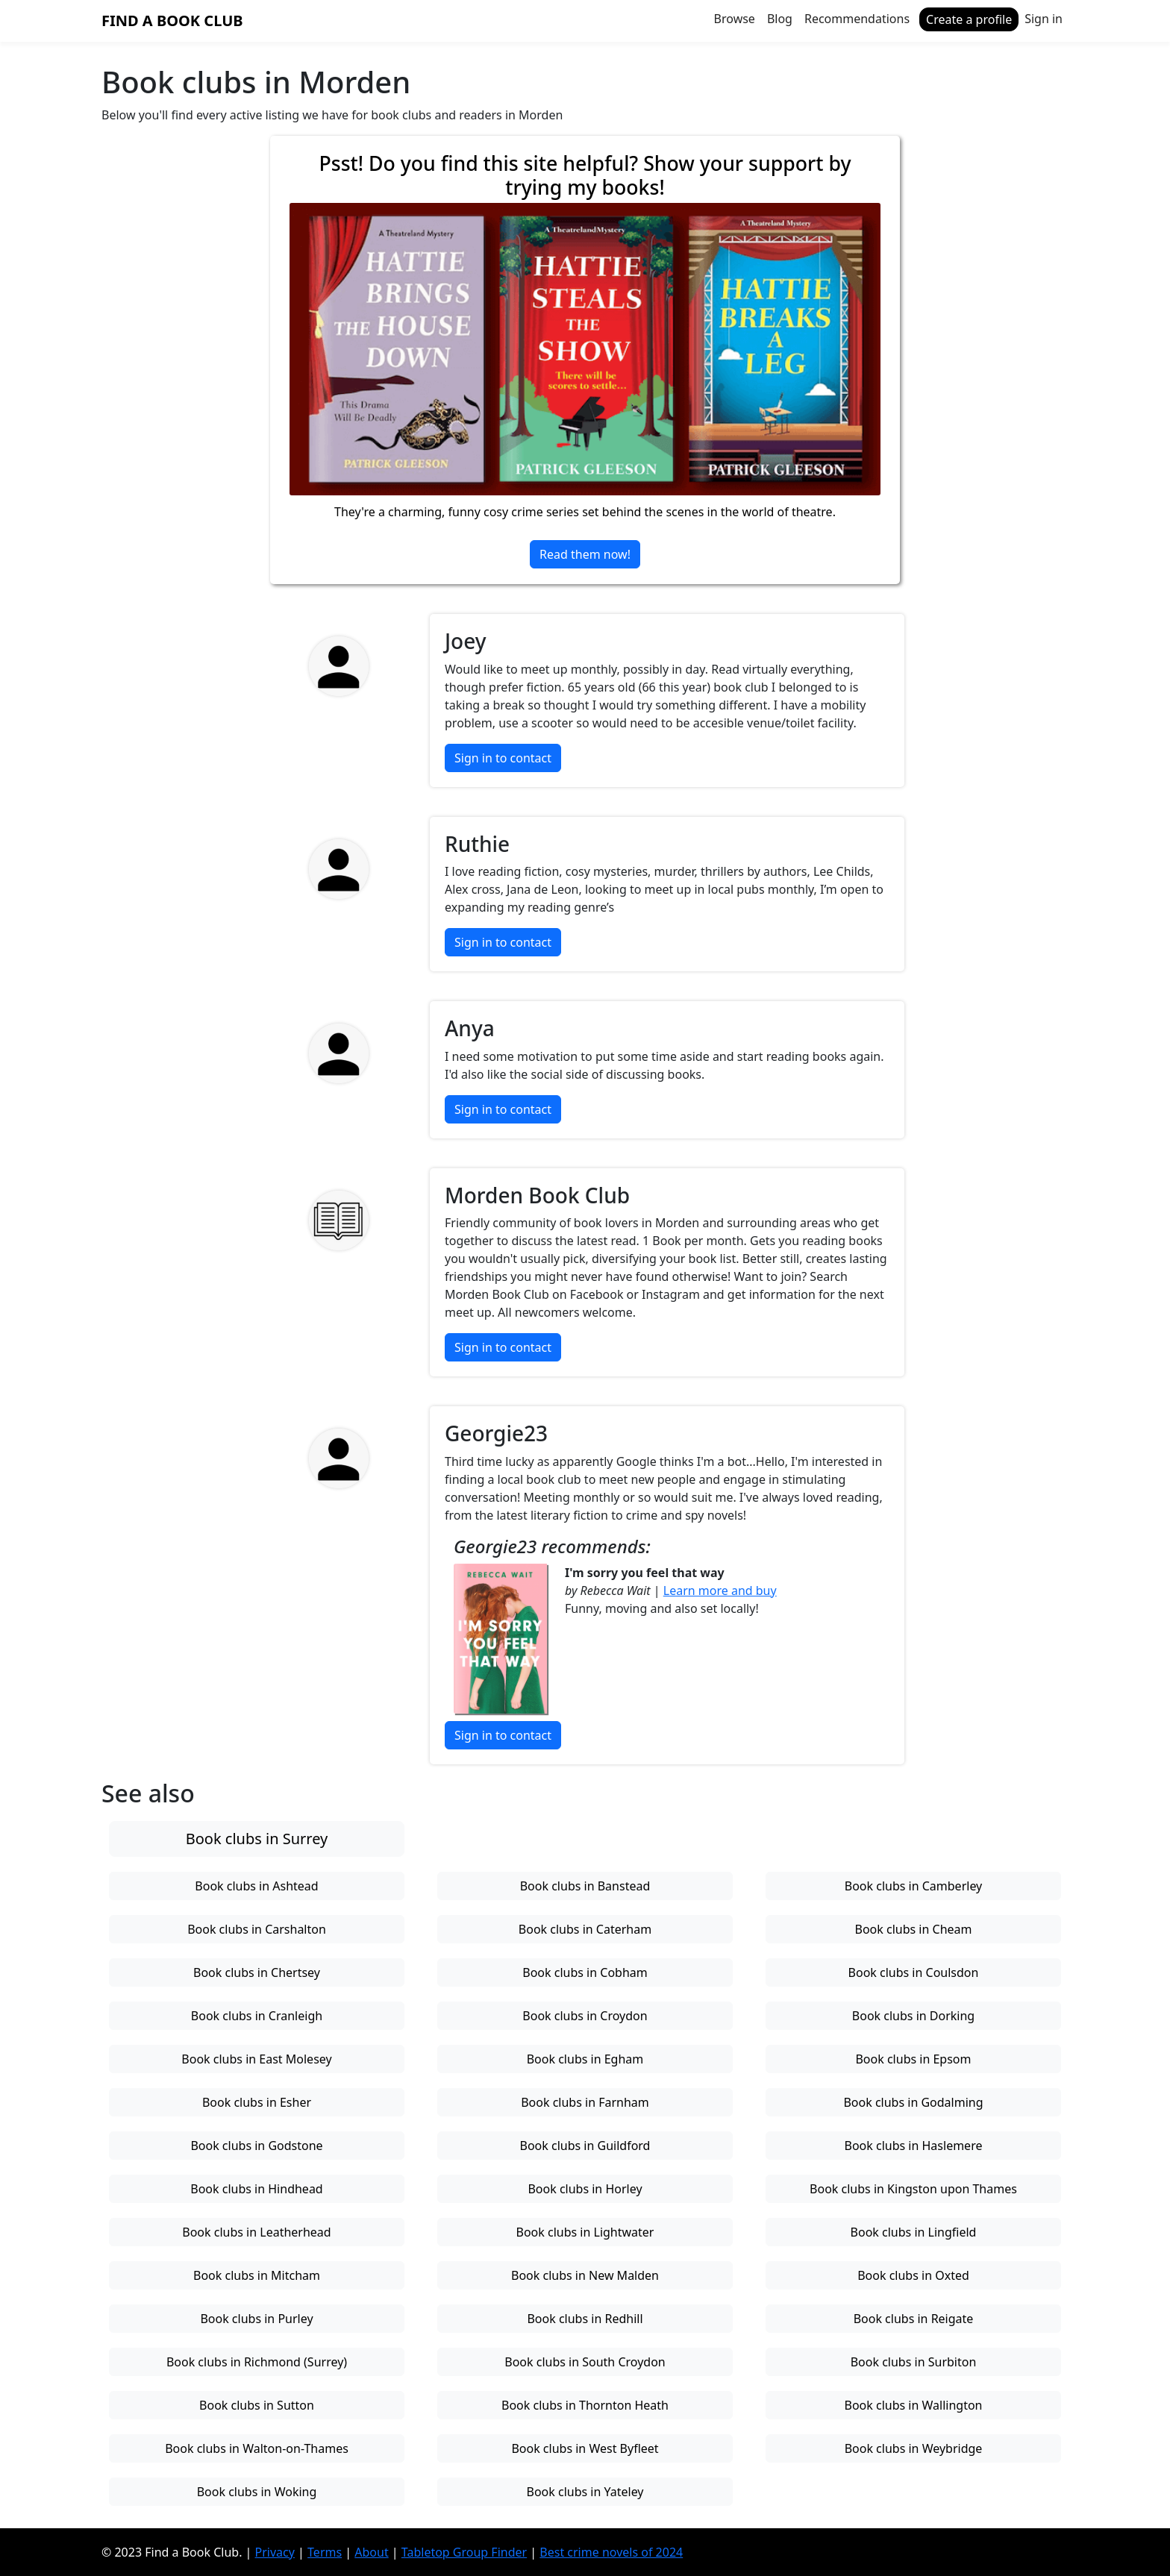 This screenshot has width=1170, height=2576. What do you see at coordinates (720, 1590) in the screenshot?
I see `Learn more and buy` at bounding box center [720, 1590].